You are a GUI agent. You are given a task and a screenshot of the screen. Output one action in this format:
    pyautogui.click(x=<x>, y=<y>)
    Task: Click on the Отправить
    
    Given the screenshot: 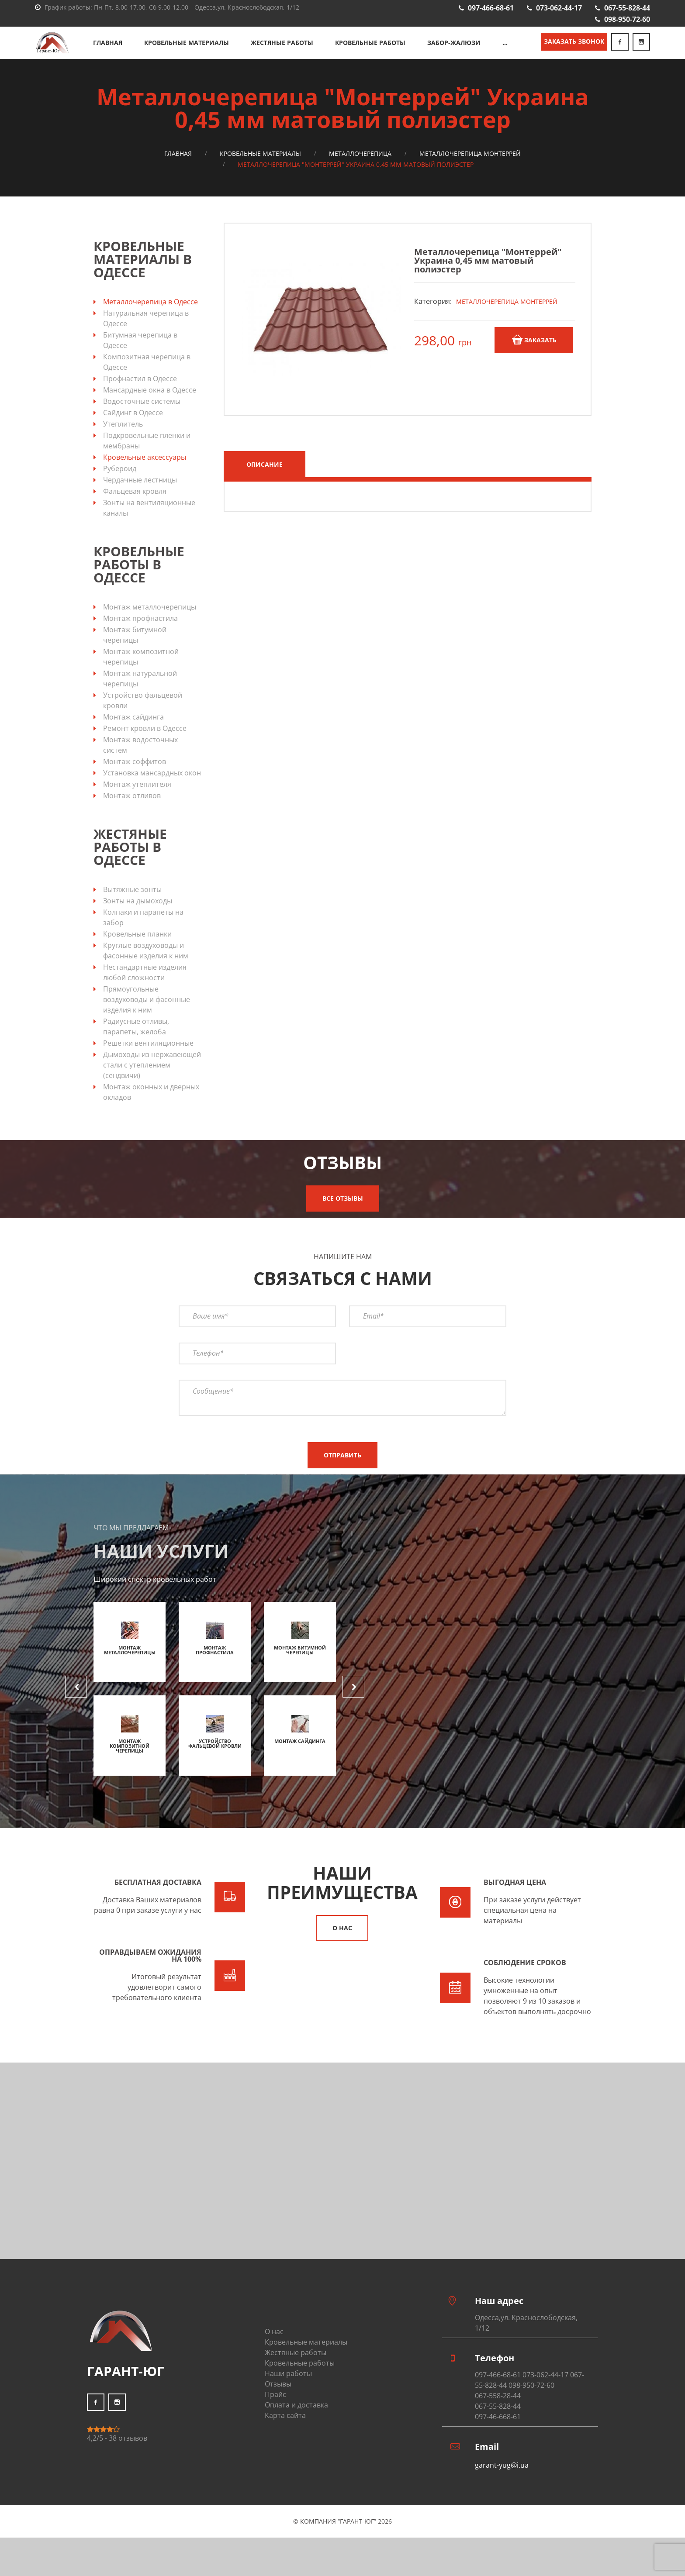 What is the action you would take?
    pyautogui.click(x=342, y=1472)
    